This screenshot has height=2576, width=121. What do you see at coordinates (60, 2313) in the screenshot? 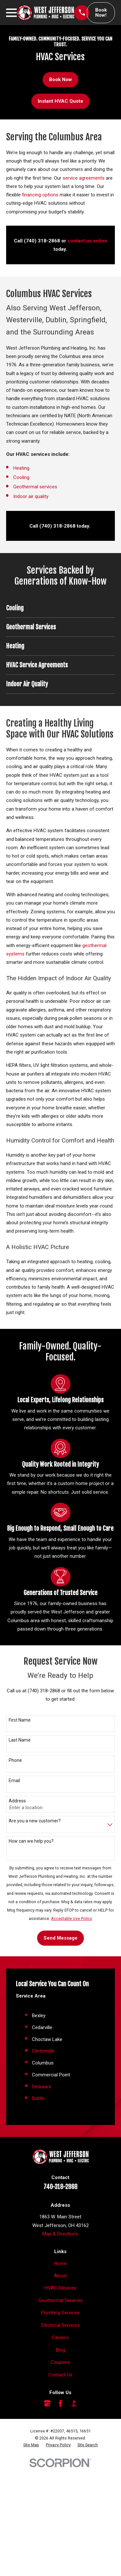
I see `Plumbing Services` at bounding box center [60, 2313].